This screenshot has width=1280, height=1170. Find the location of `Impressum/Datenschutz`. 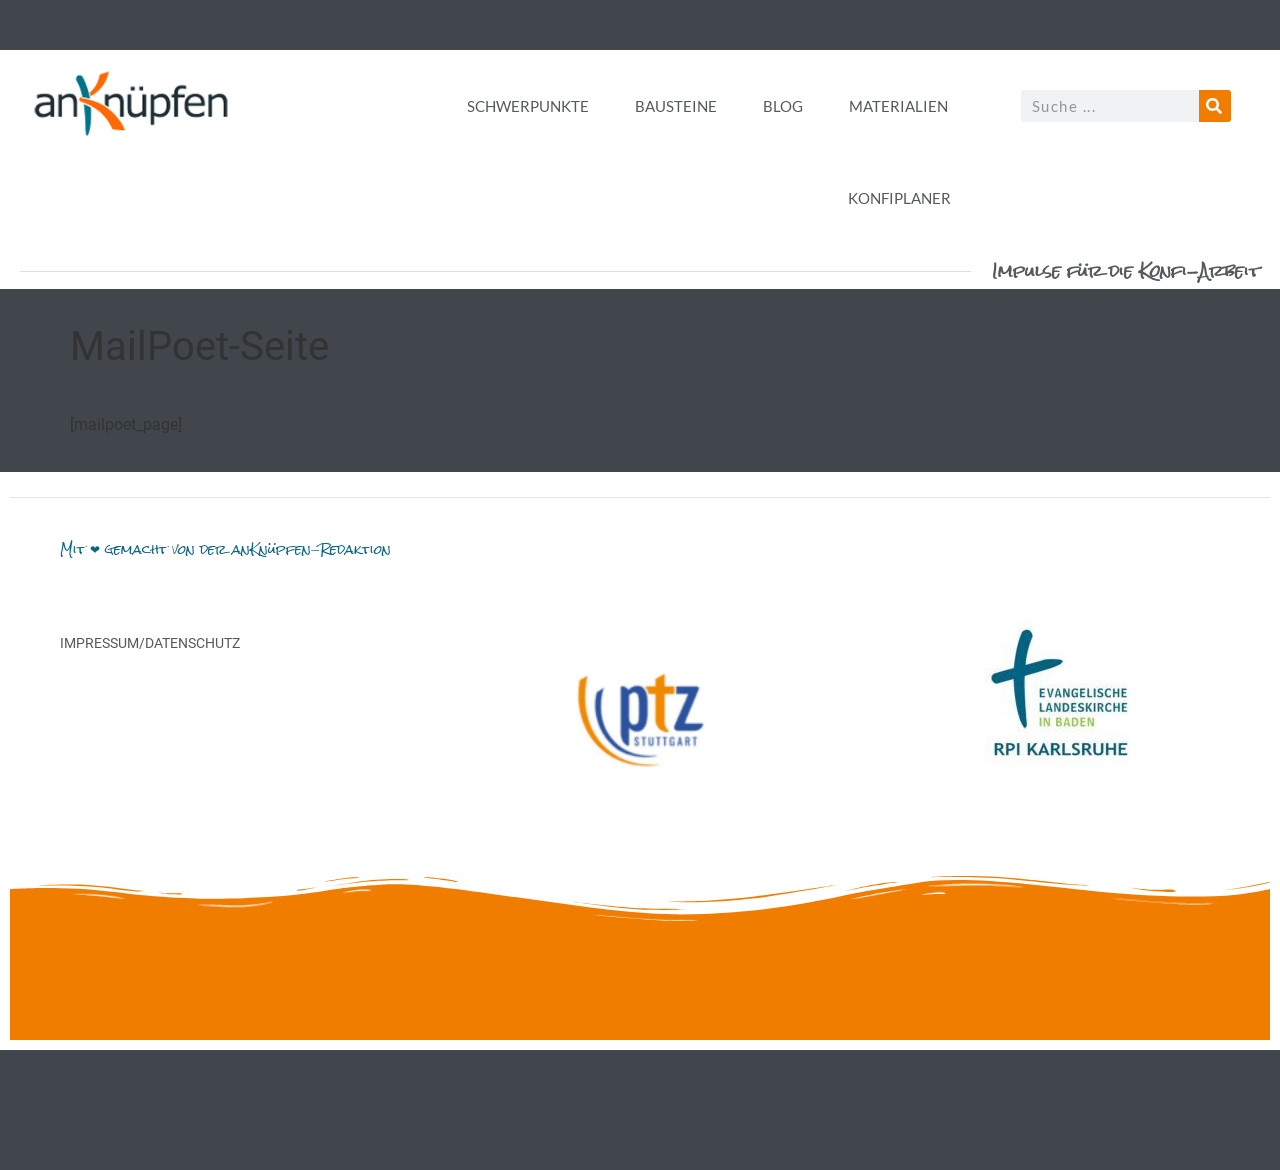

Impressum/Datenschutz is located at coordinates (150, 643).